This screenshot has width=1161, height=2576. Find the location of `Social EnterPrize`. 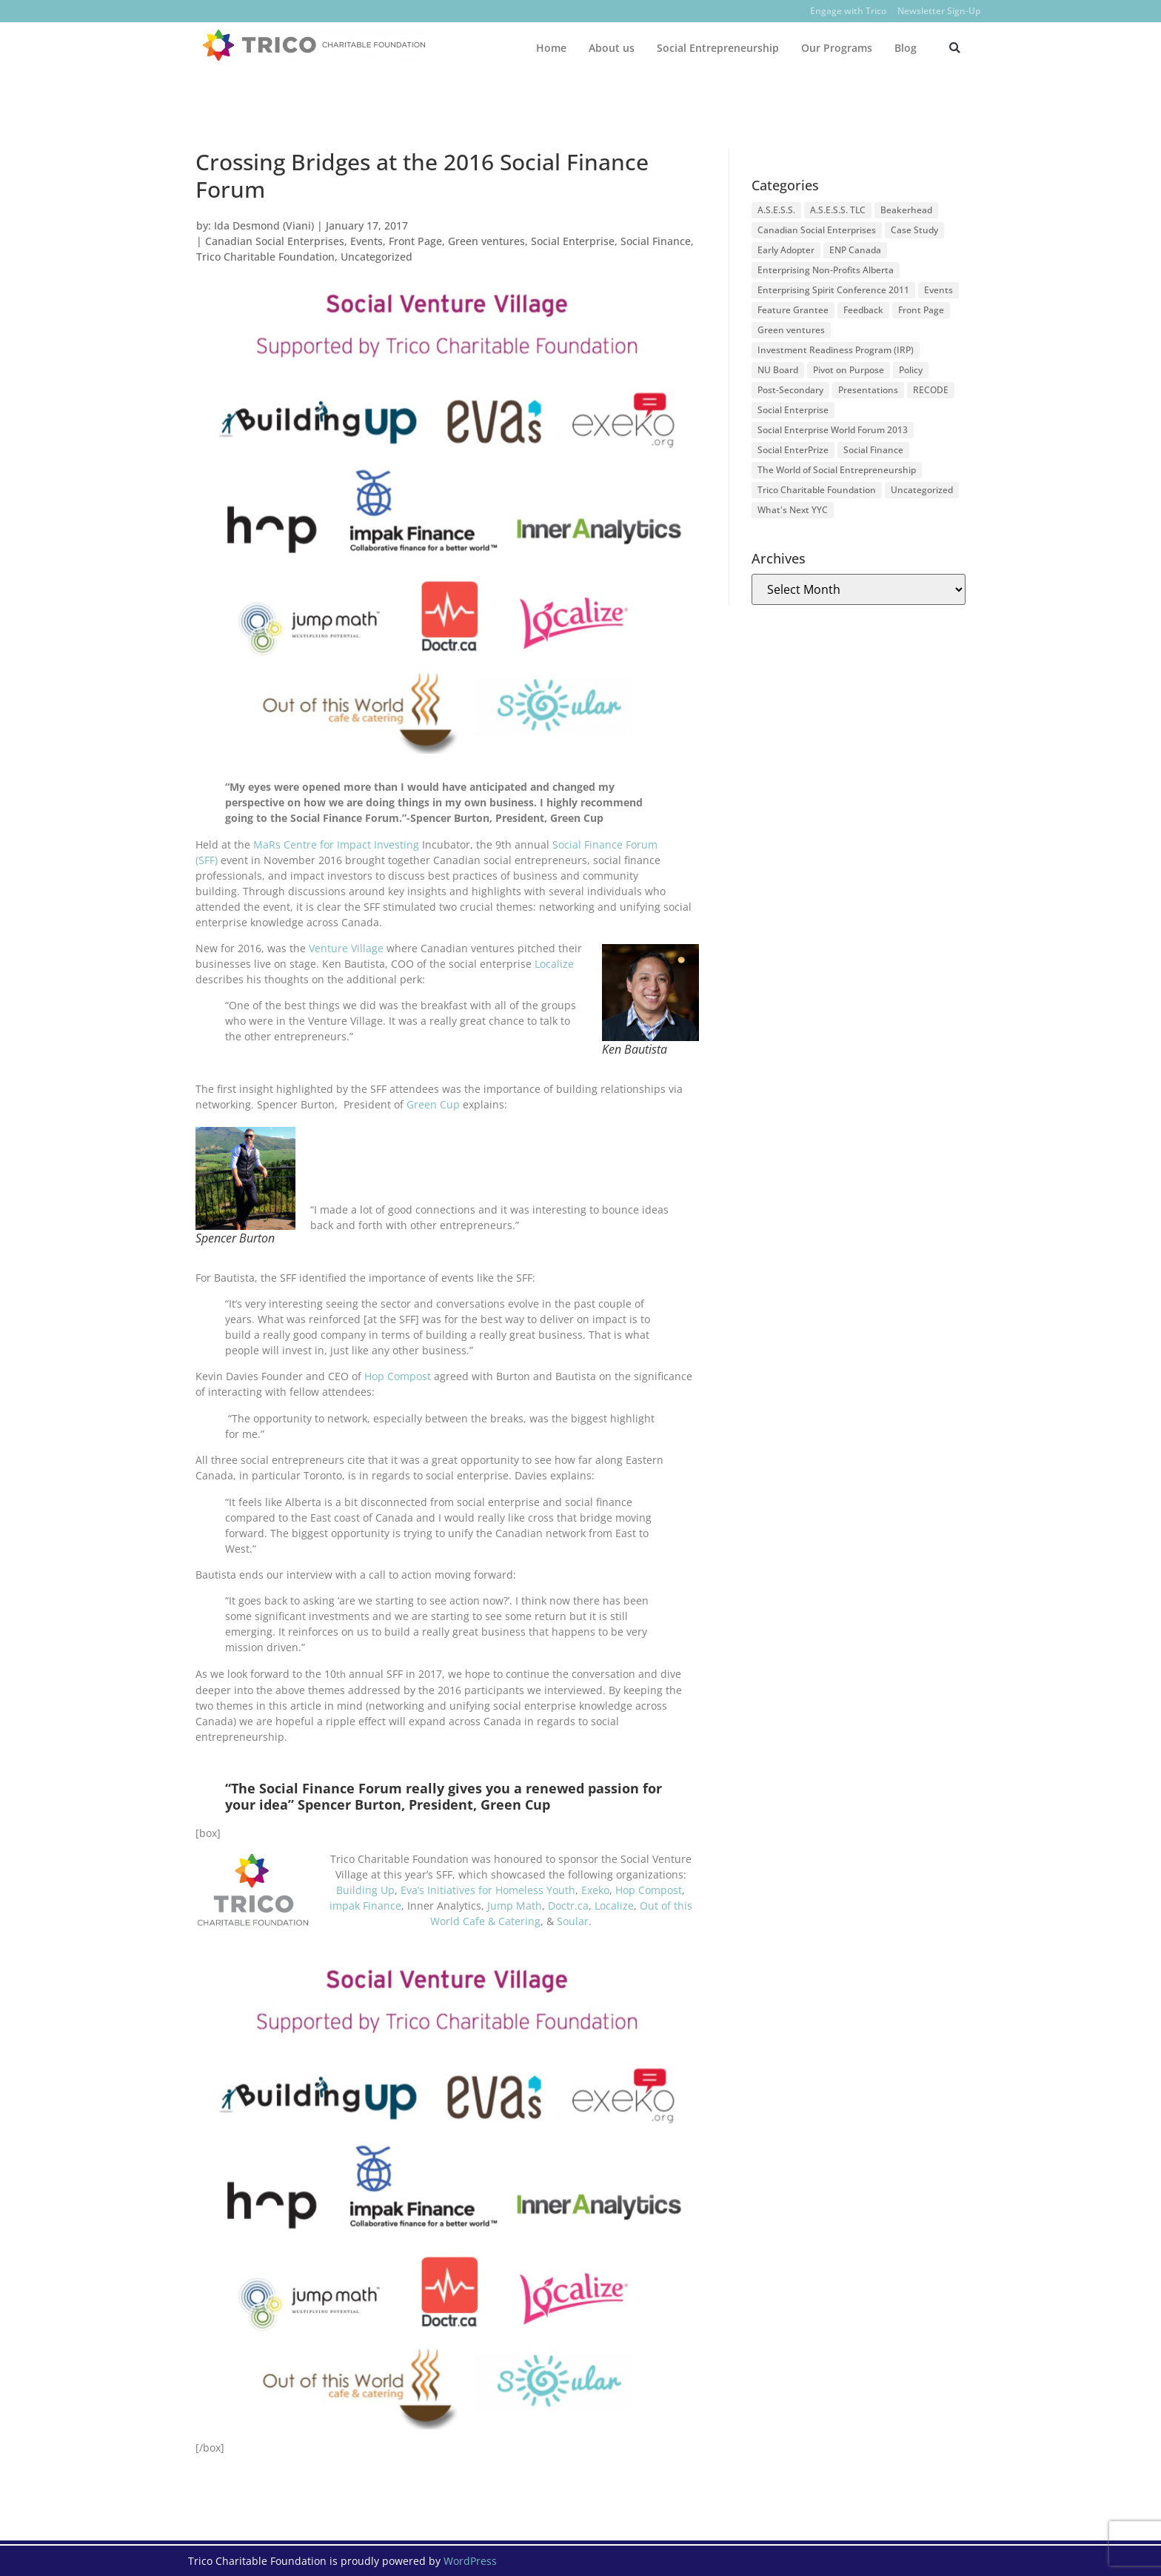

Social EnterPrize is located at coordinates (793, 450).